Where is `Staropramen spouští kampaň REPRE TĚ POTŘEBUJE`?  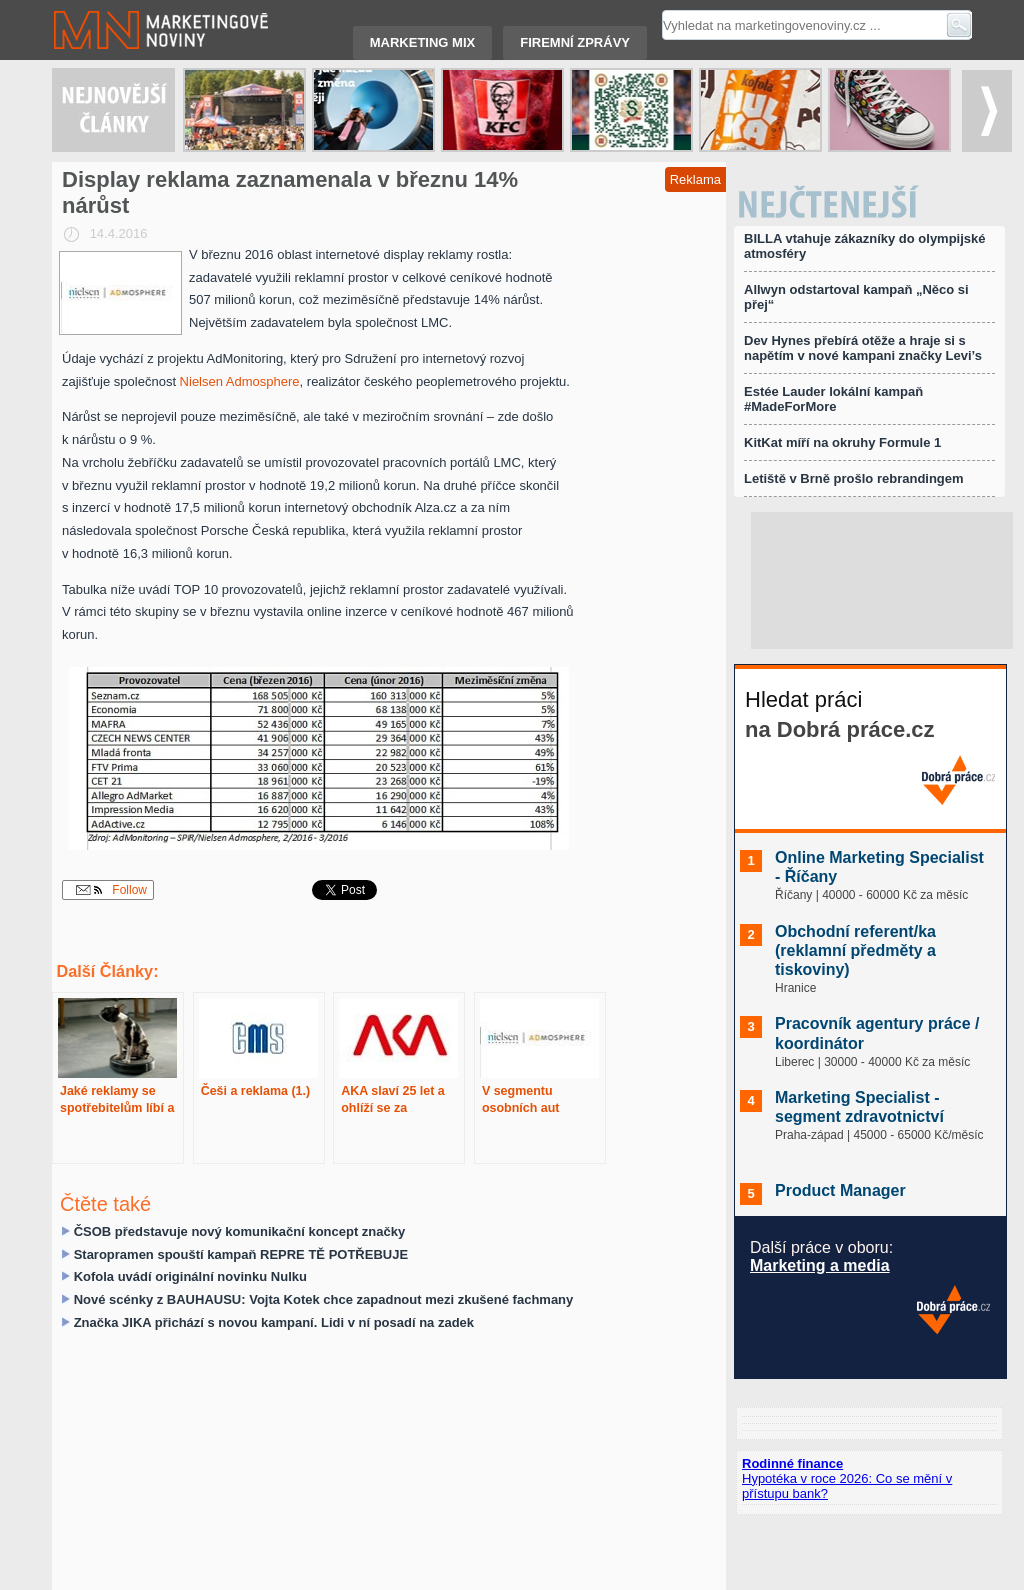 Staropramen spouští kampaň REPRE TĚ POTŘEBUJE is located at coordinates (241, 1254).